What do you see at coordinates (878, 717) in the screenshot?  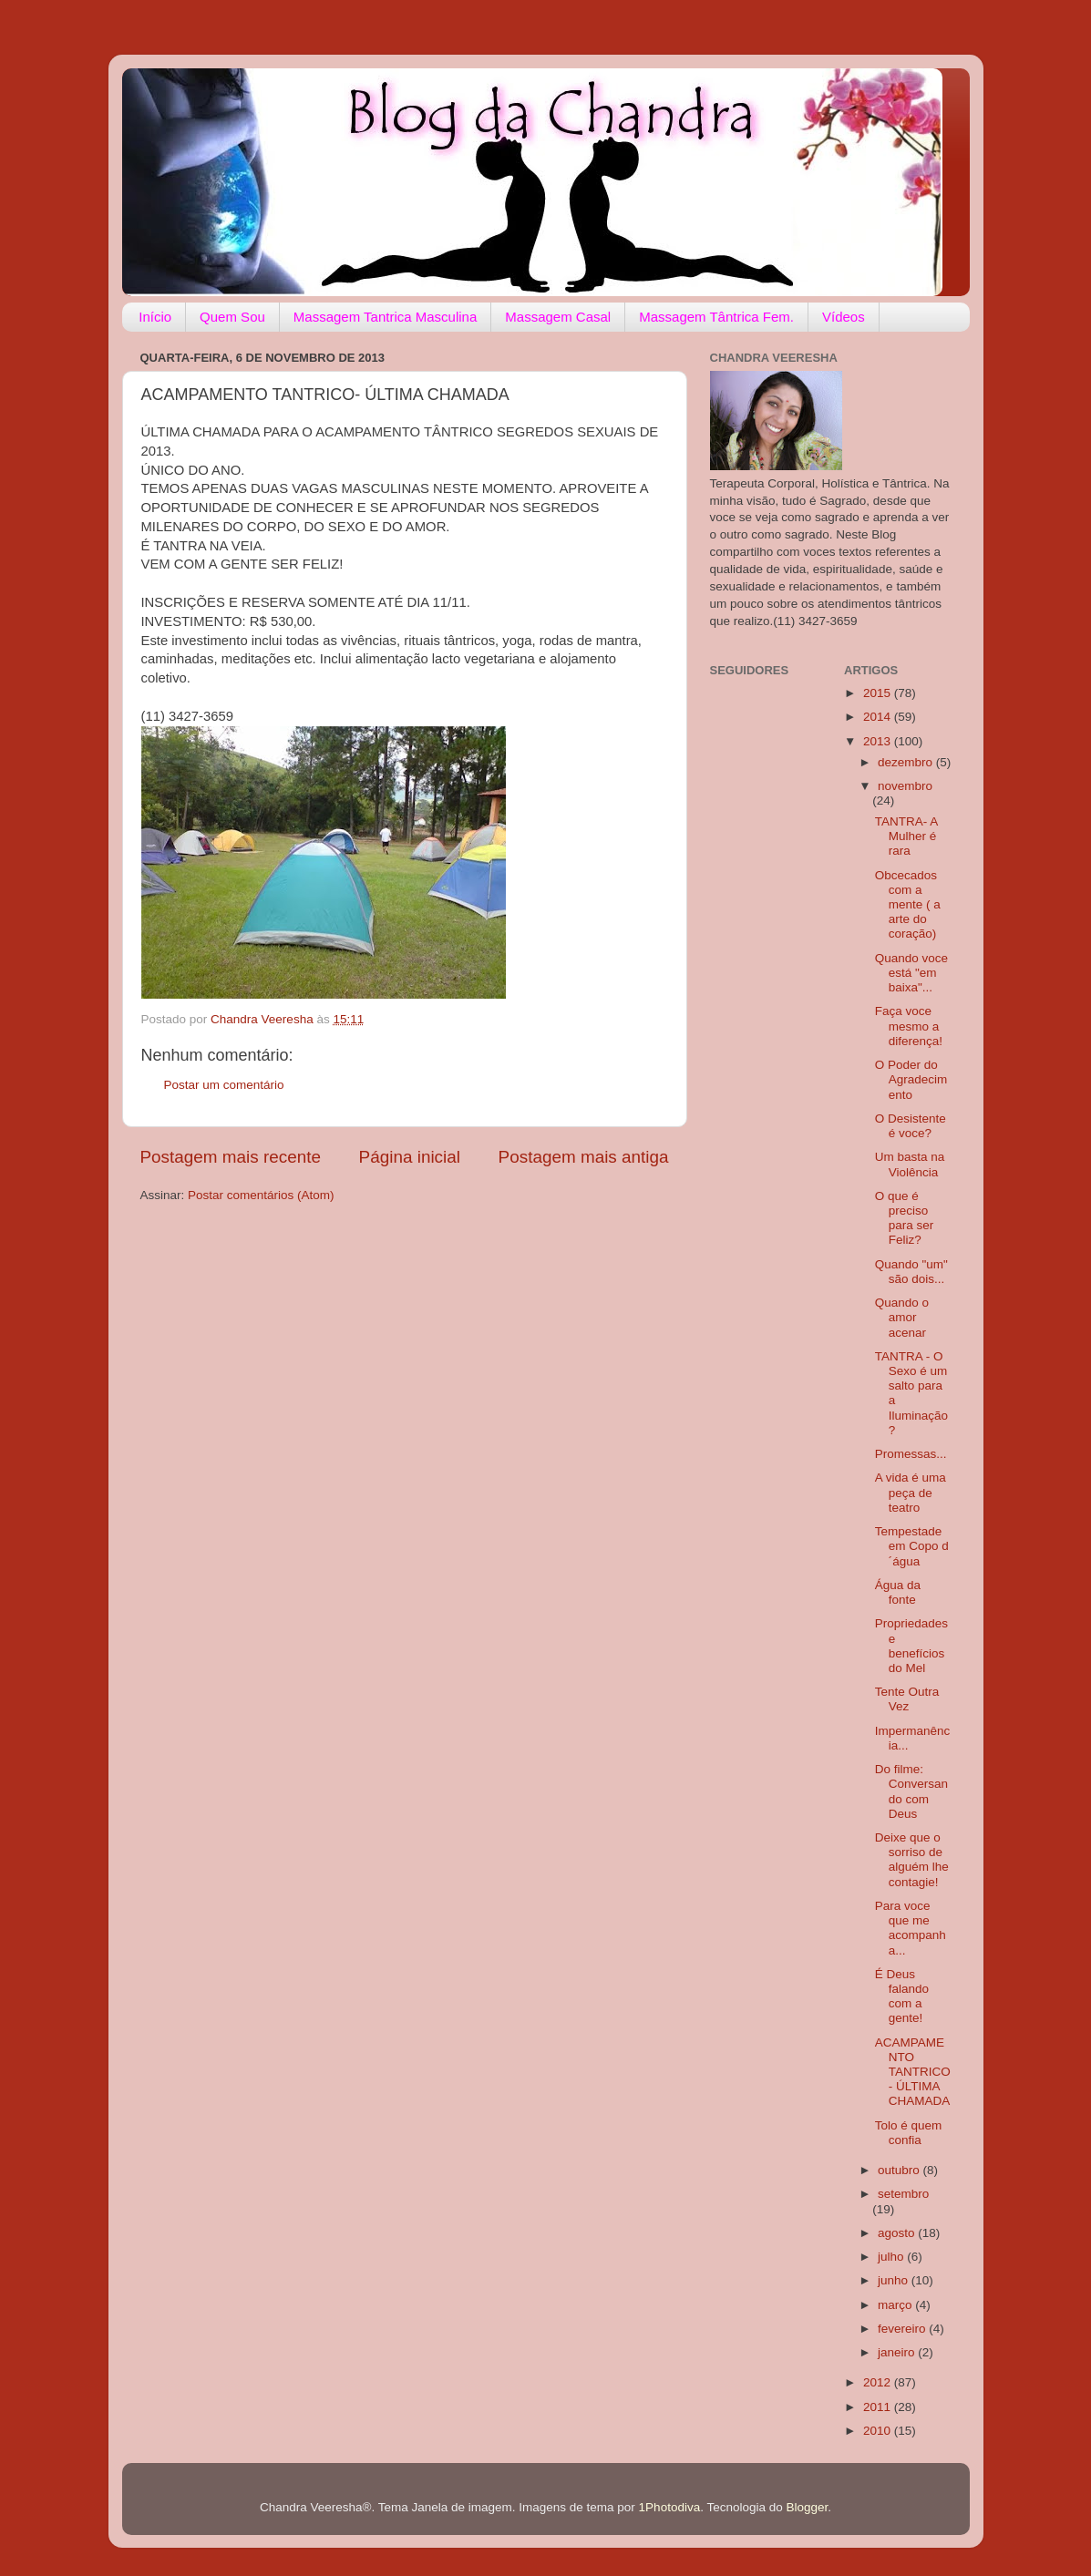 I see `2014` at bounding box center [878, 717].